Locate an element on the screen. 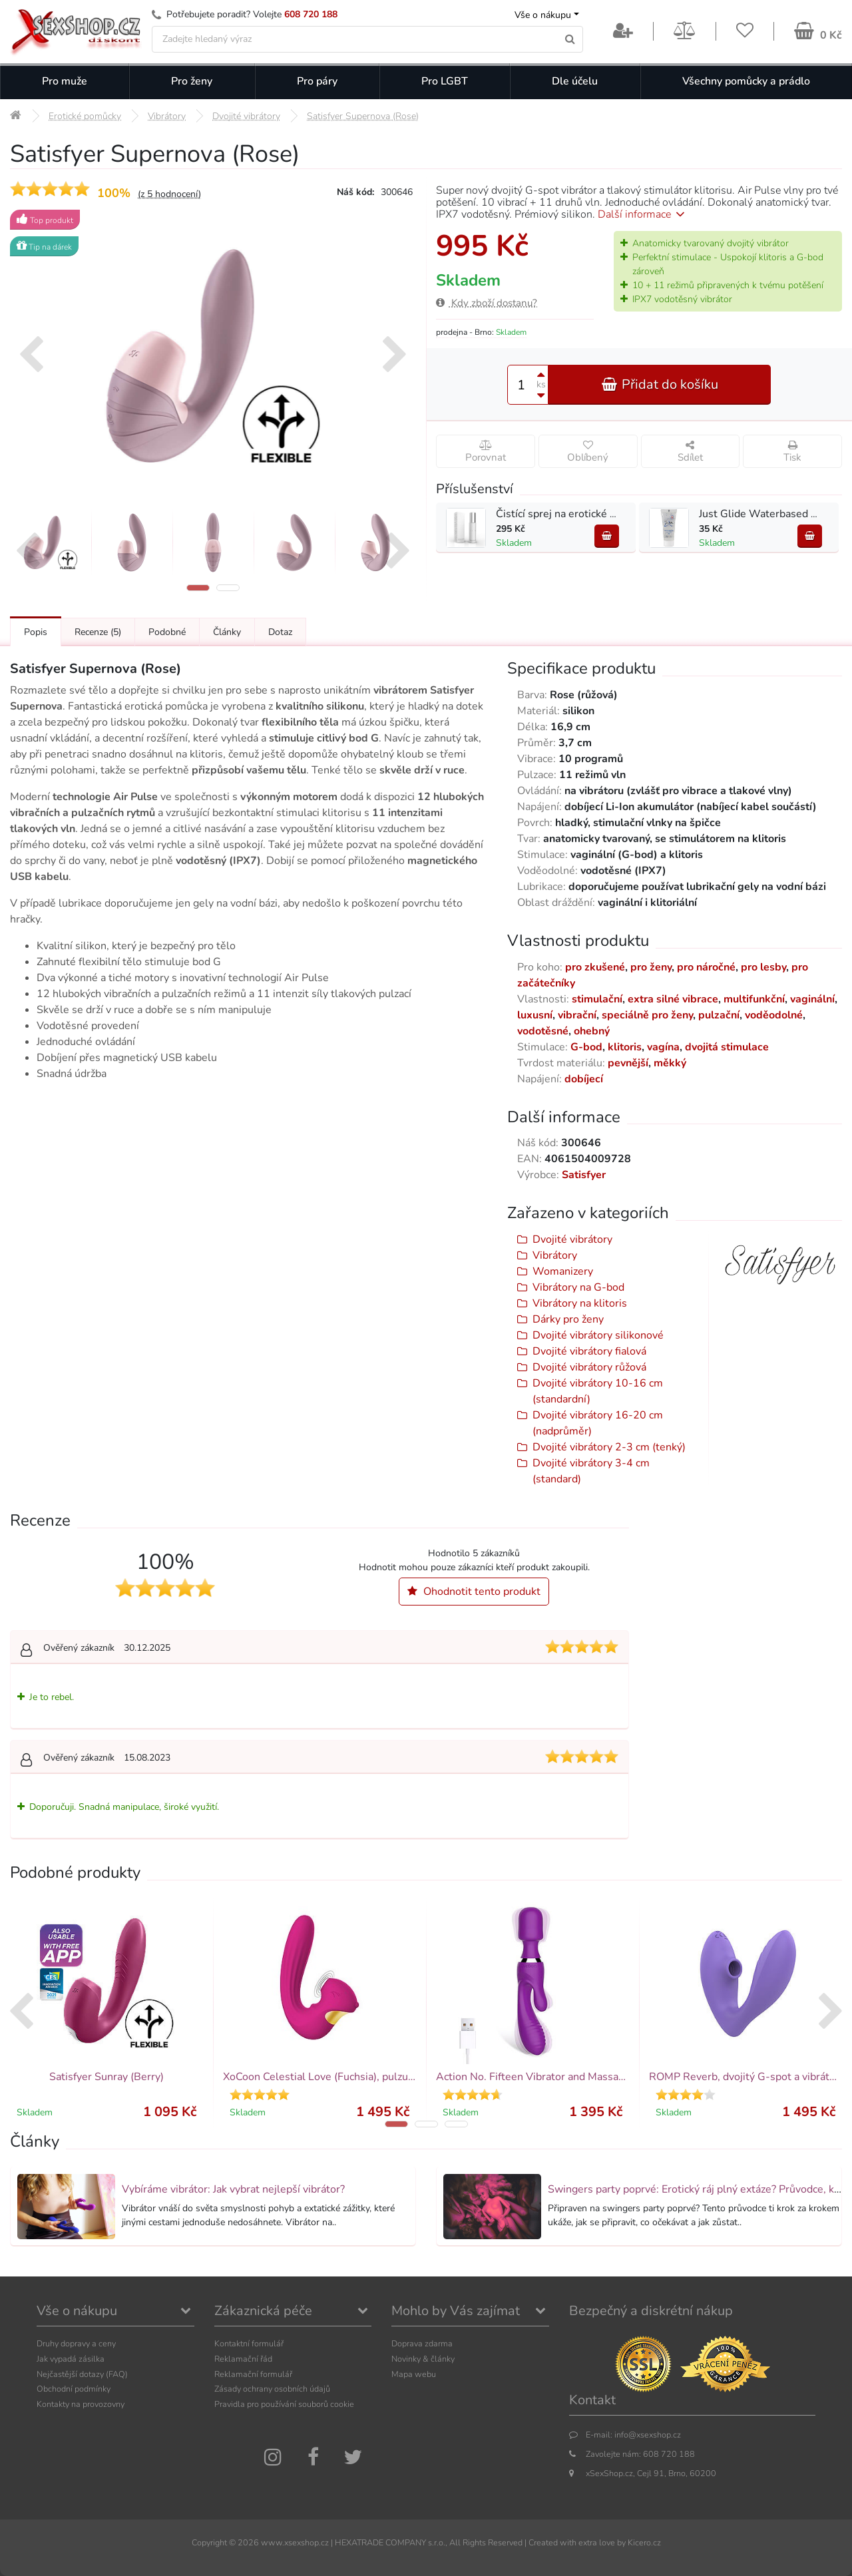 The image size is (852, 2576). Jak vypadá zásilka is located at coordinates (71, 2358).